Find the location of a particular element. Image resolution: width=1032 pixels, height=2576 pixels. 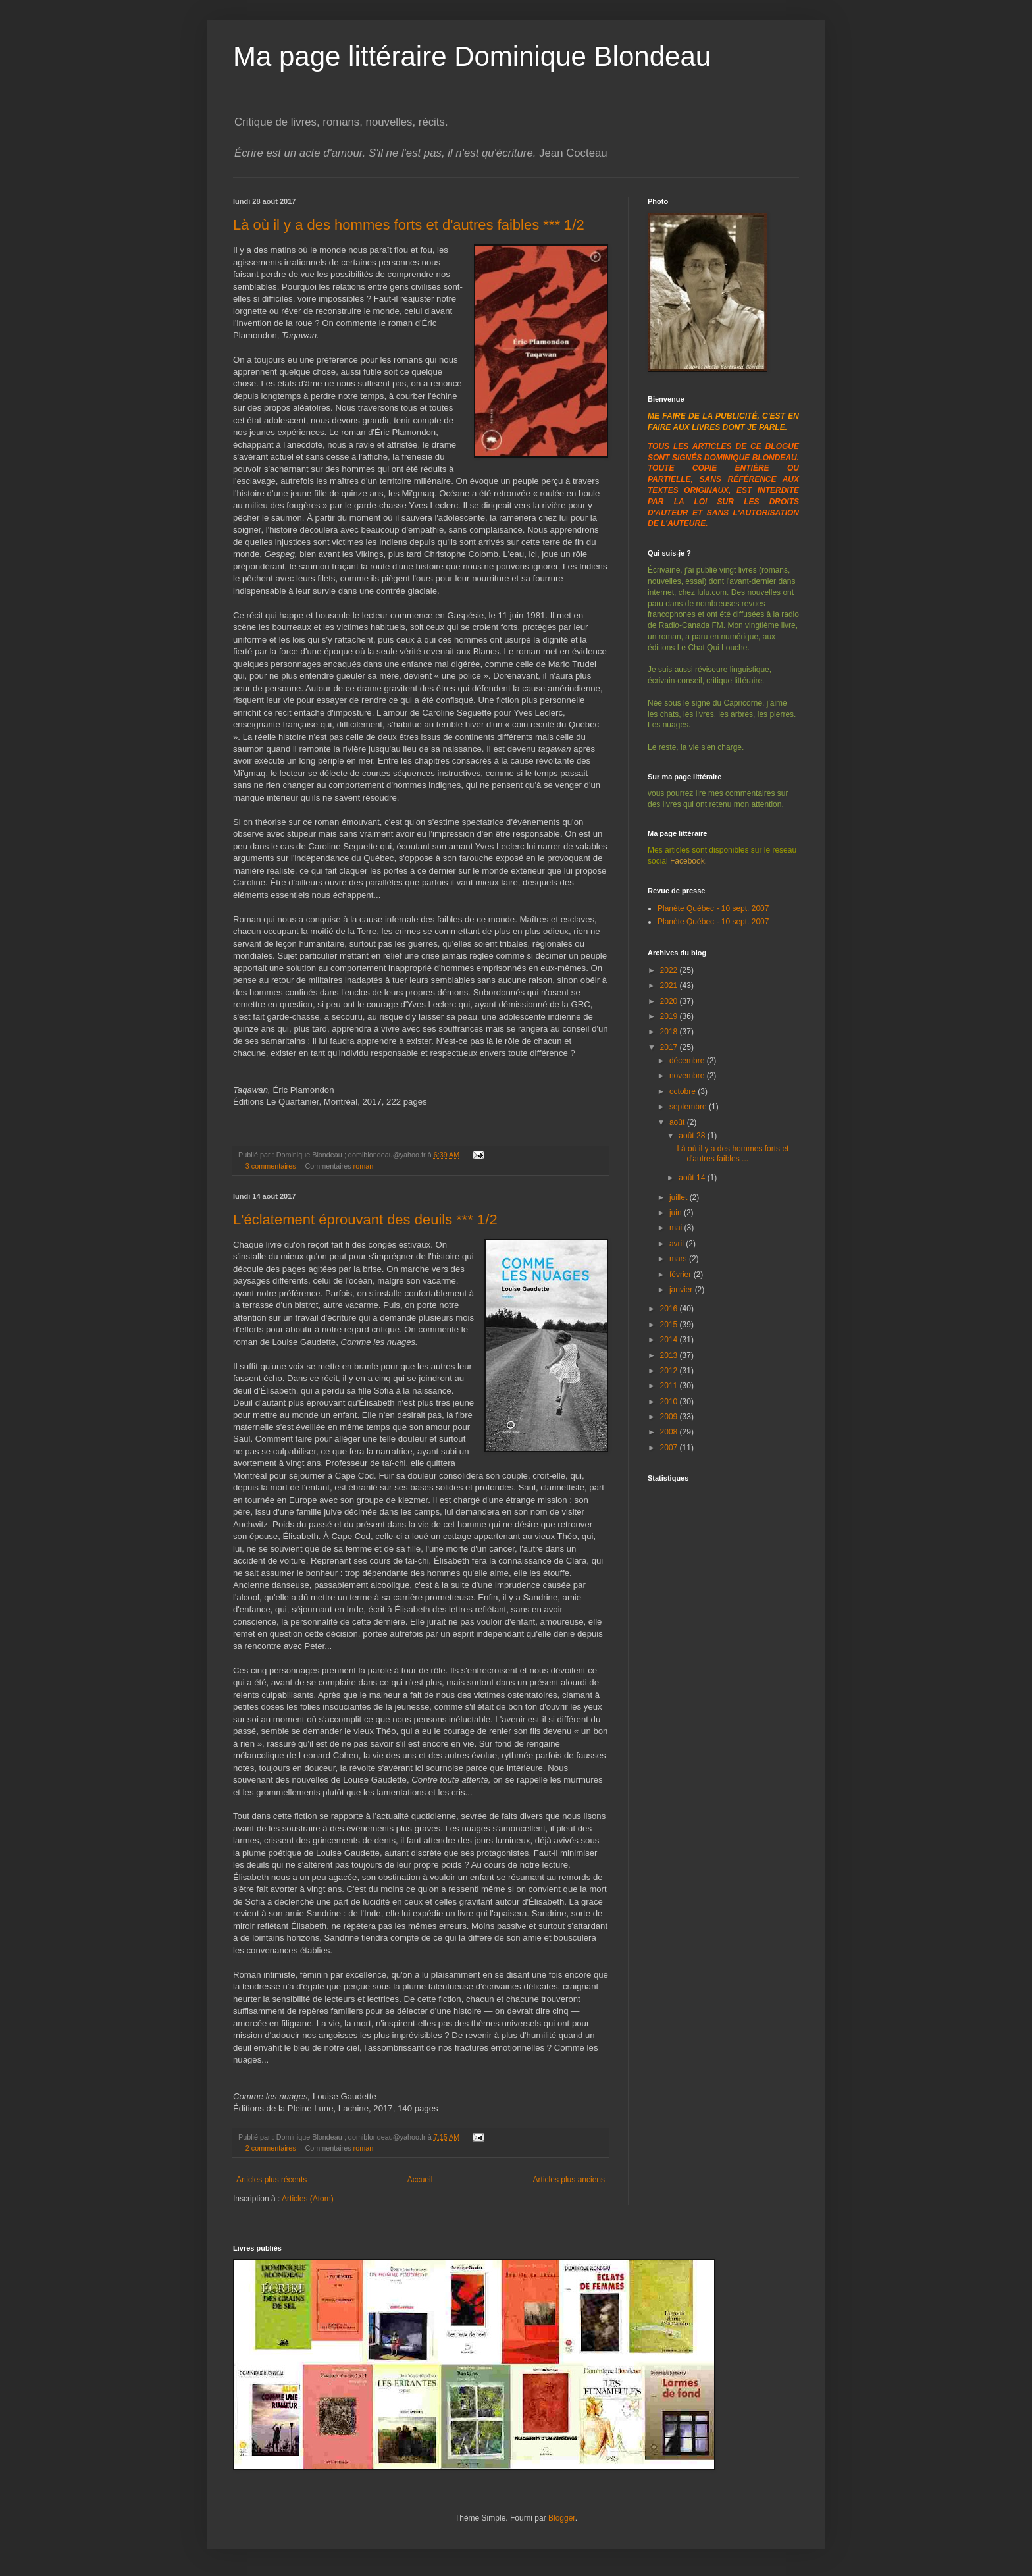

mars is located at coordinates (679, 1258).